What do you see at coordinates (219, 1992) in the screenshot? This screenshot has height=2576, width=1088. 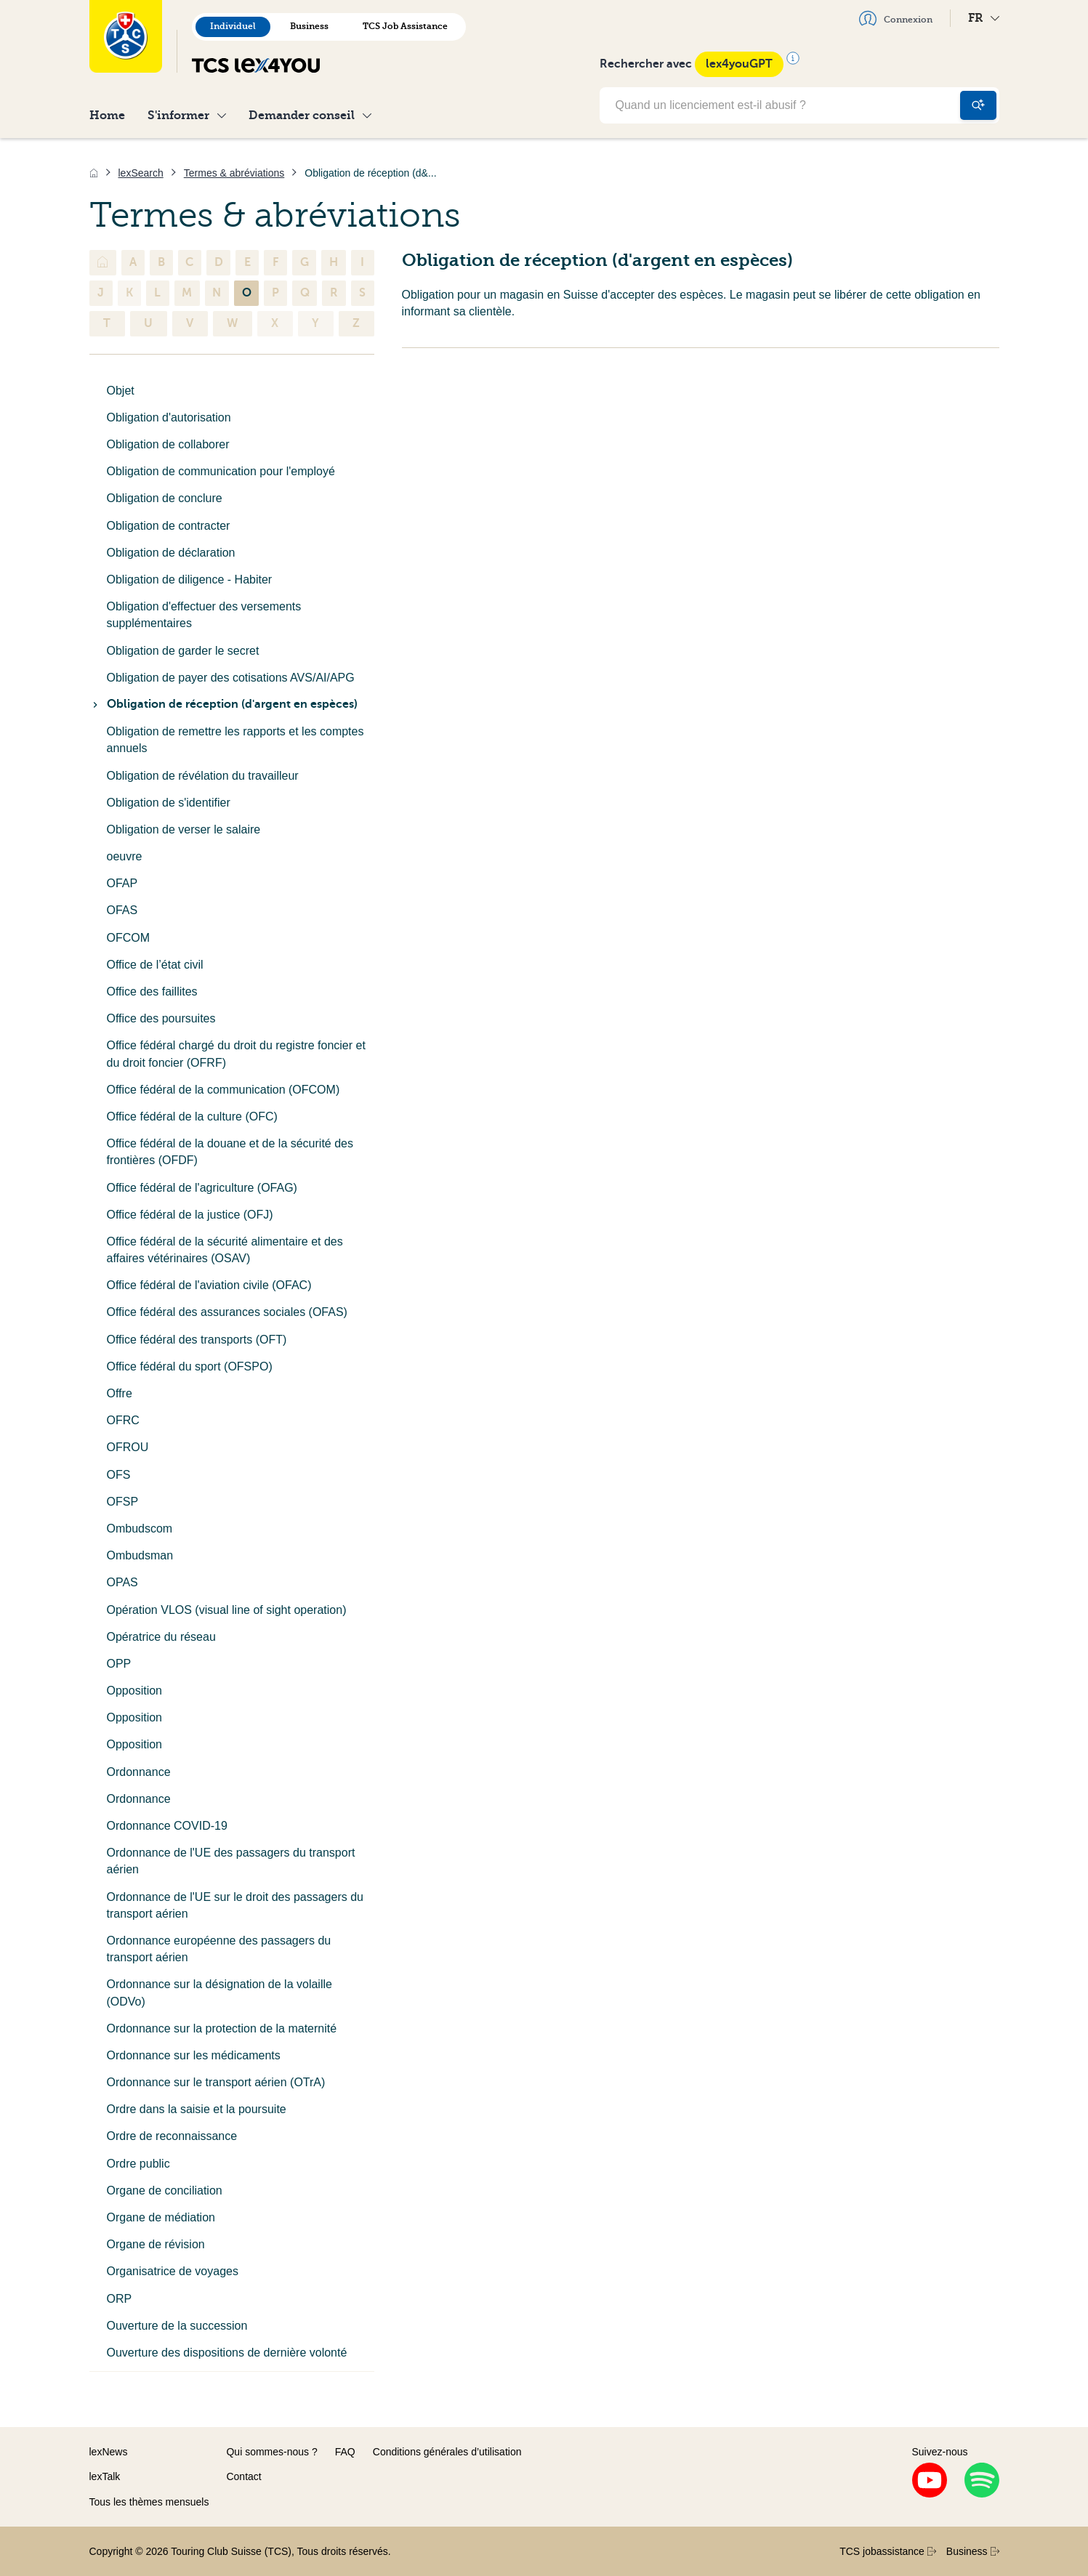 I see `Ordonnance sur la désignation de la volaille (ODVo)` at bounding box center [219, 1992].